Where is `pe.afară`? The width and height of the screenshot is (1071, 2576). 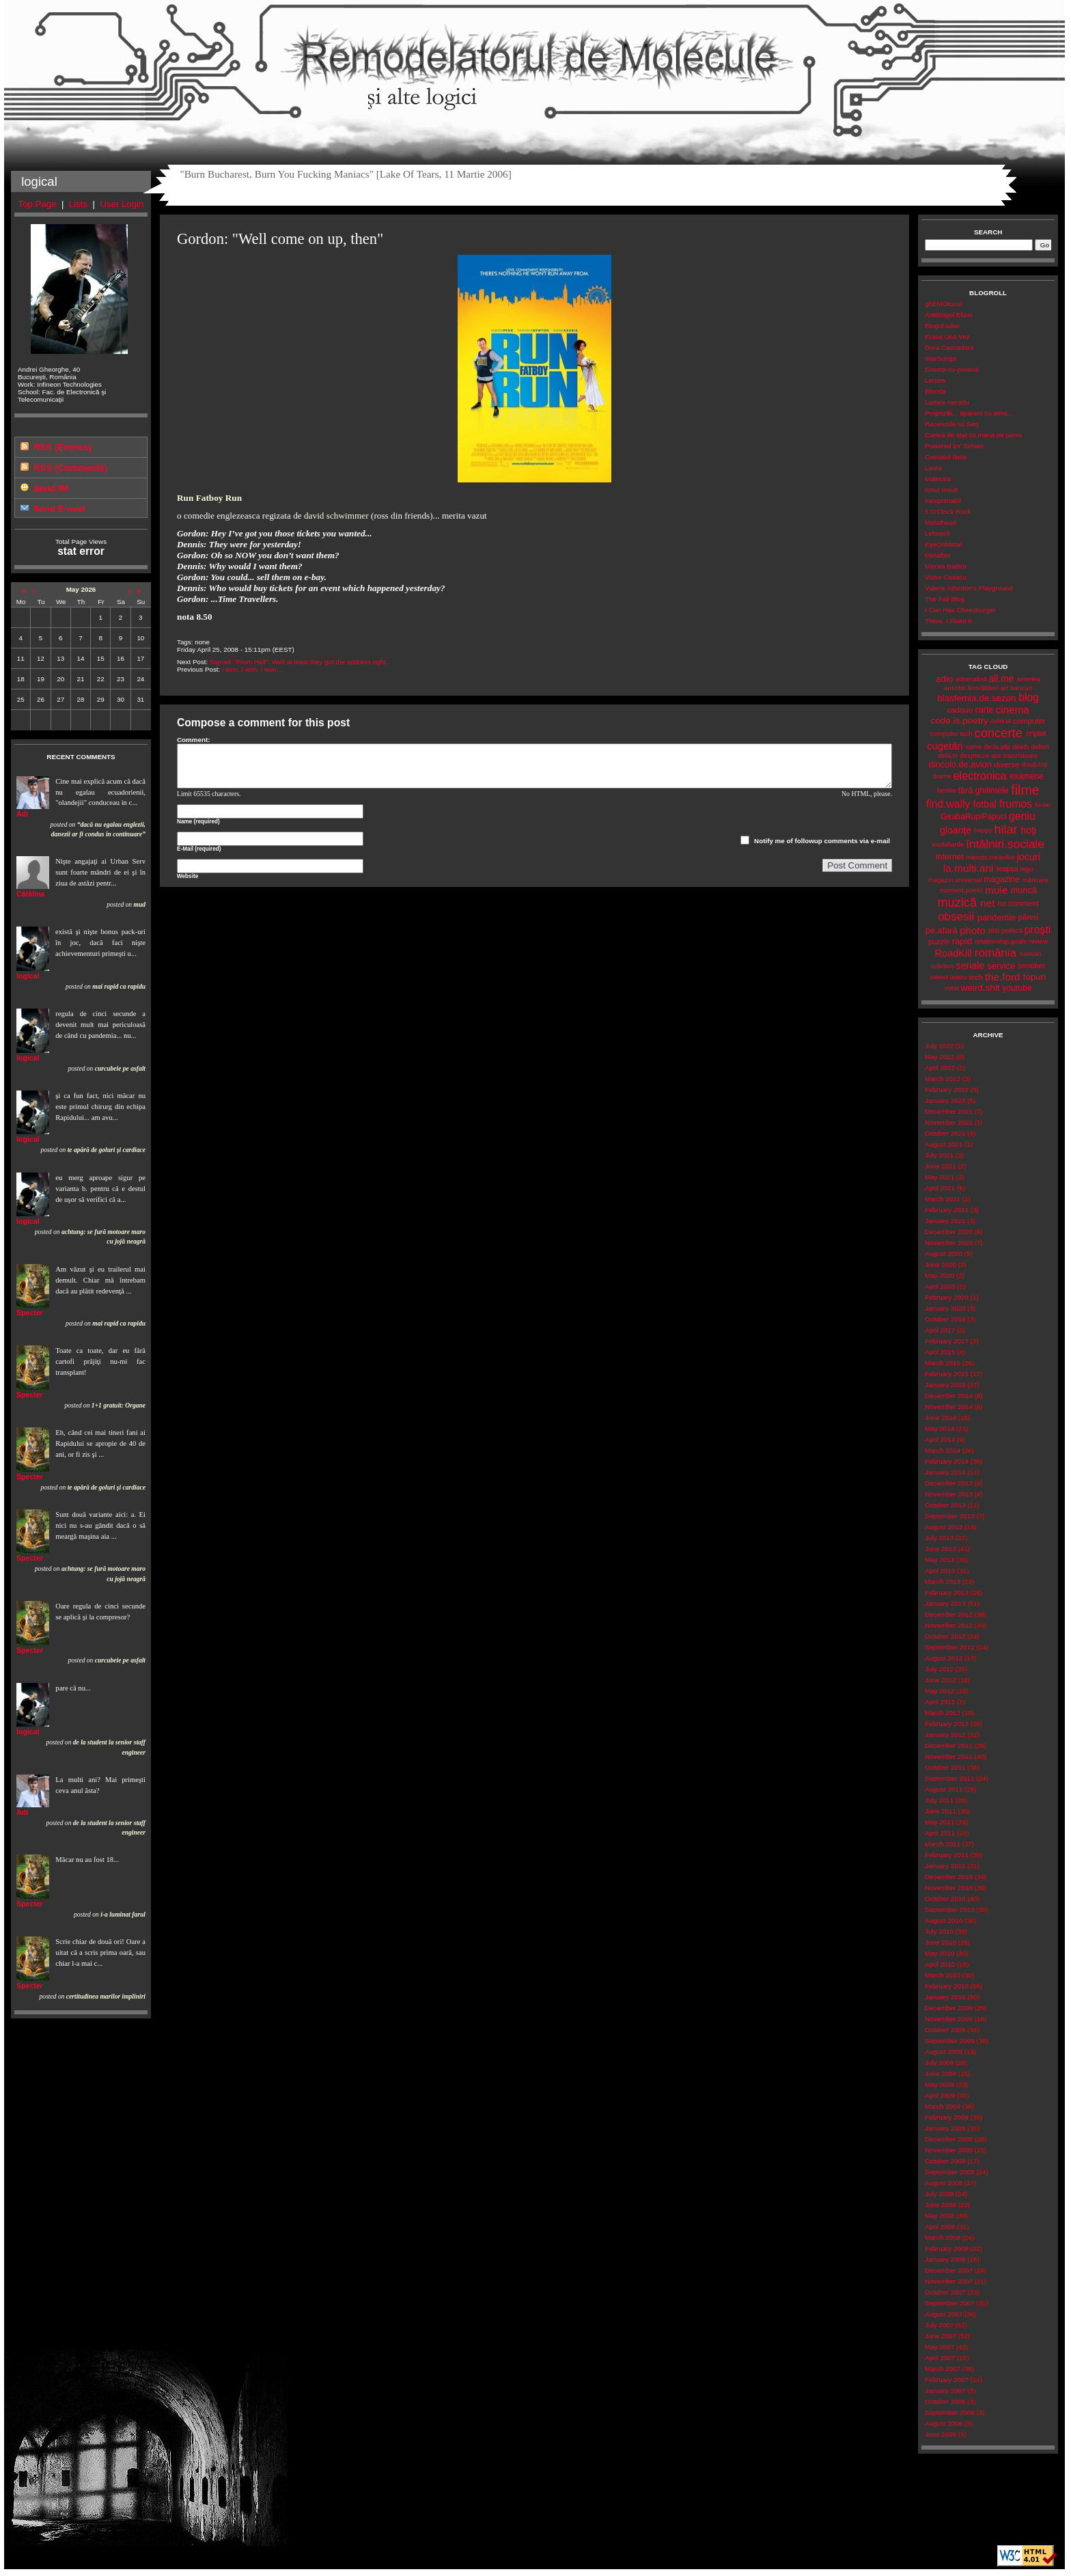 pe.afară is located at coordinates (942, 930).